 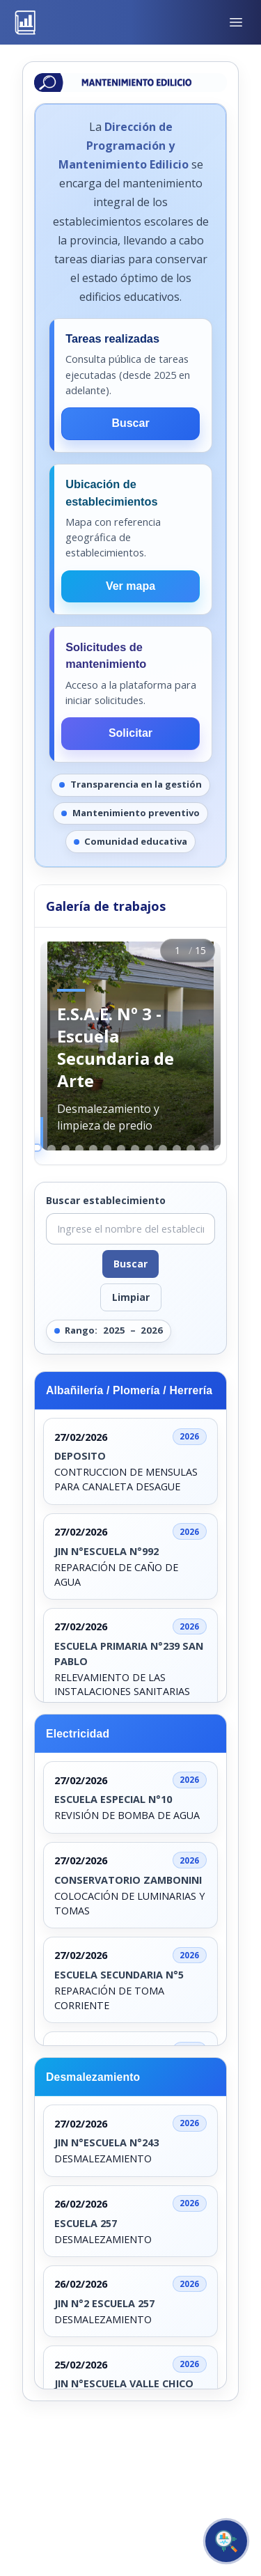 I want to click on [Ir a la imagen 6], so click(x=107, y=1149).